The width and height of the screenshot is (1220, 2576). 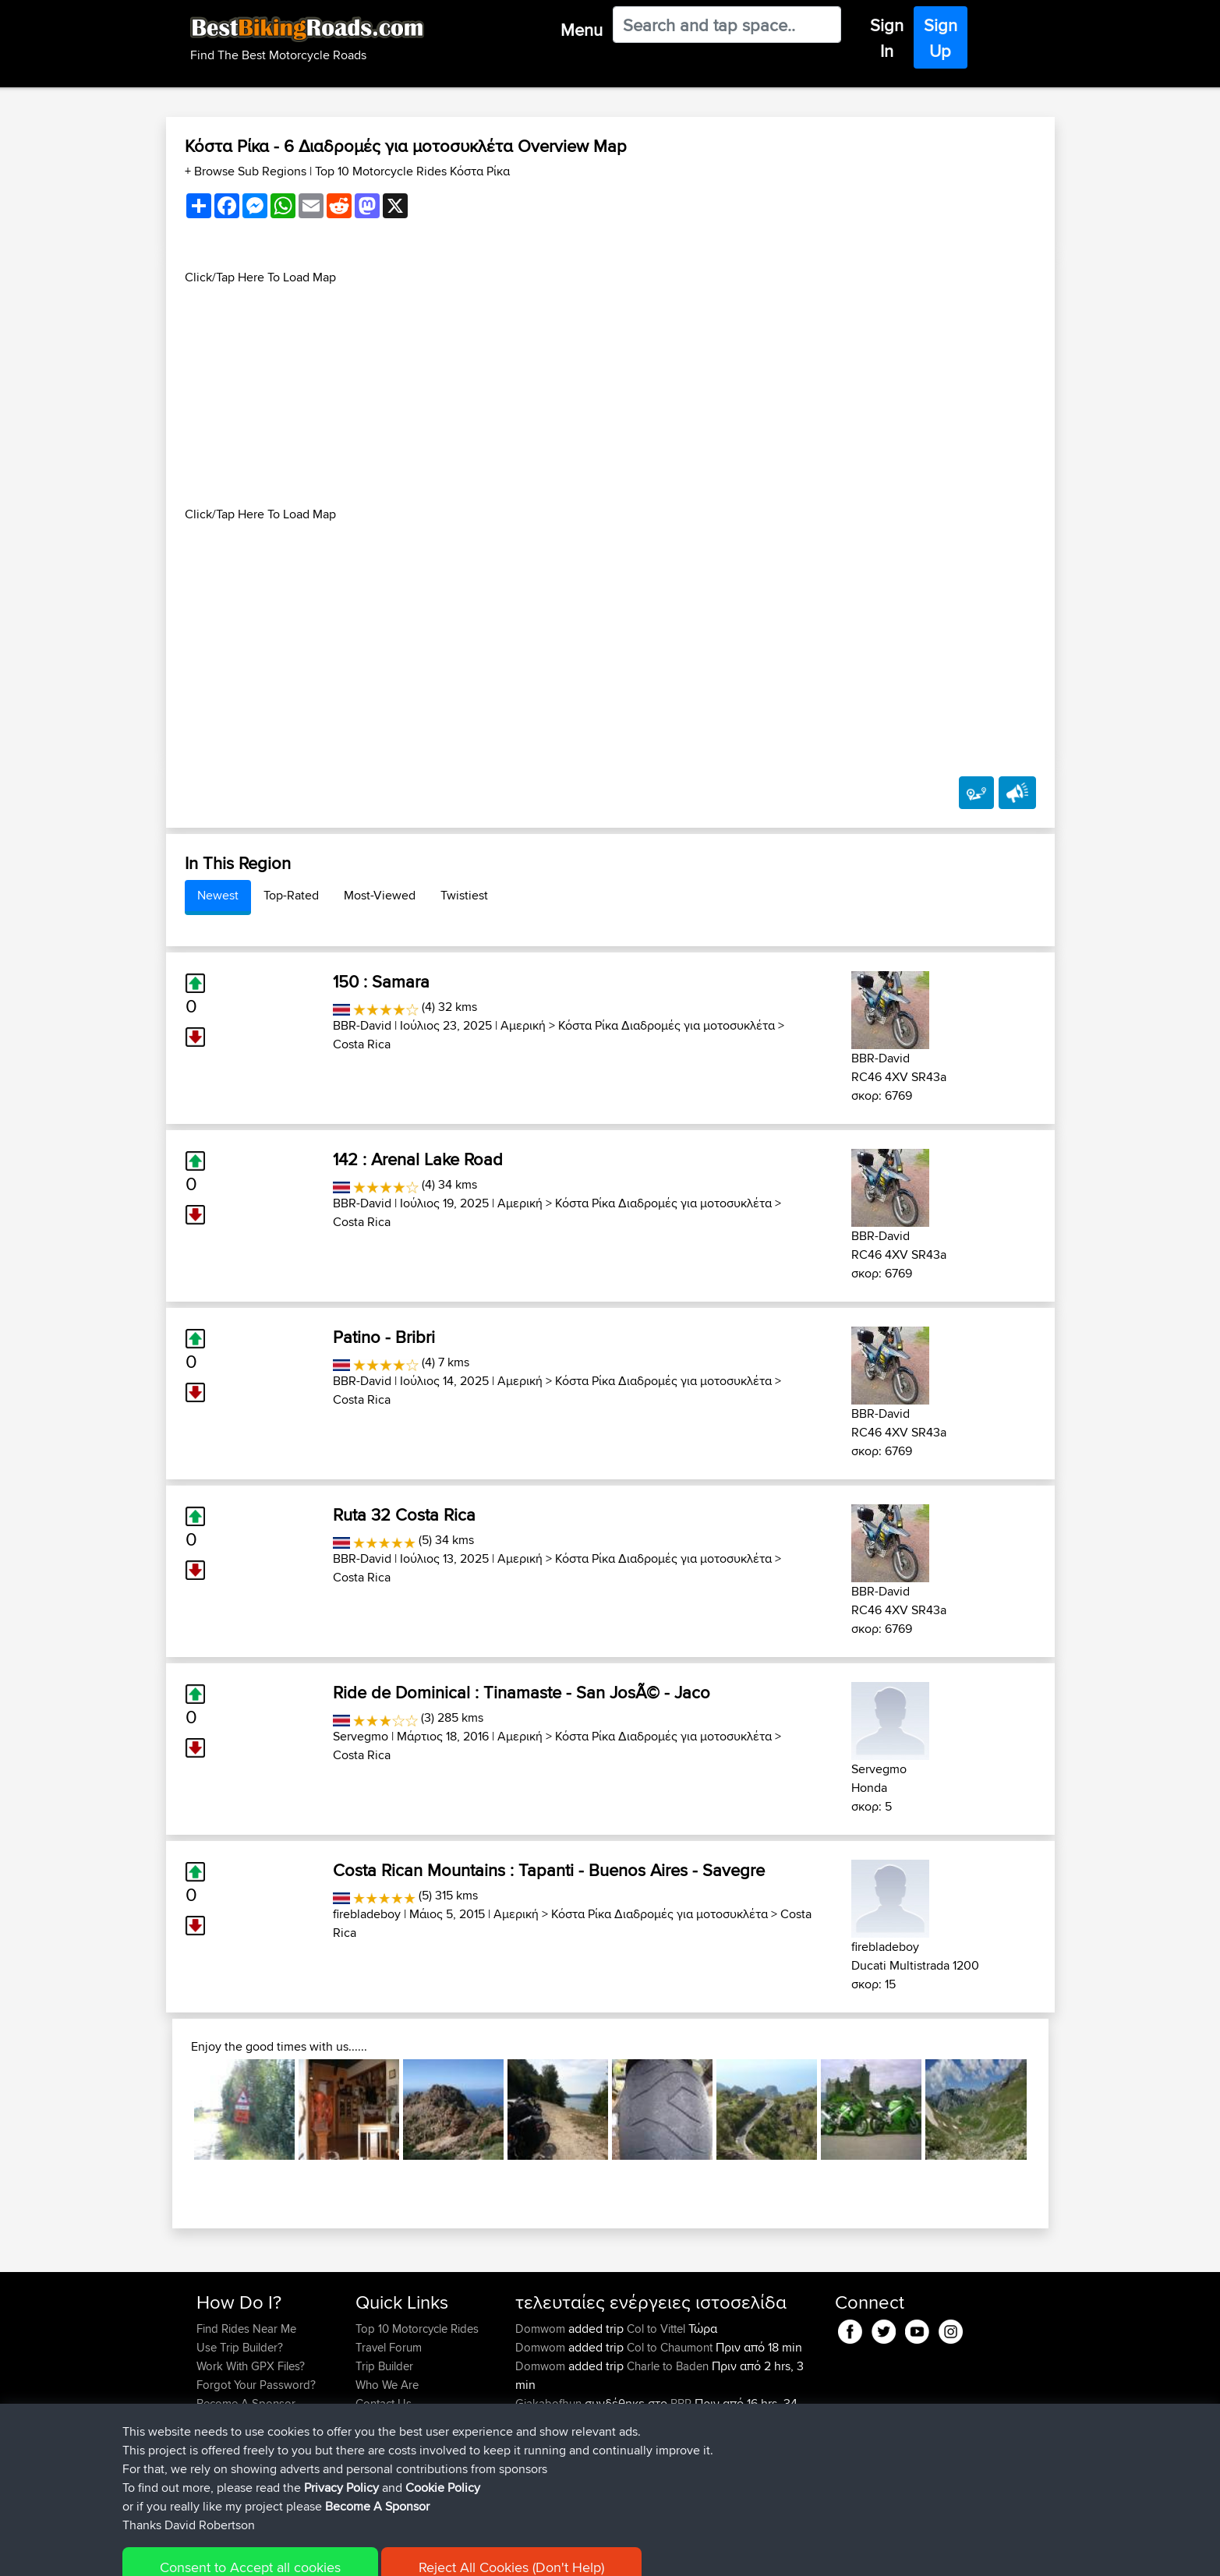 I want to click on Ride de Dominical : Tinamaste - San JosÃ© - Jaco, so click(x=521, y=1692).